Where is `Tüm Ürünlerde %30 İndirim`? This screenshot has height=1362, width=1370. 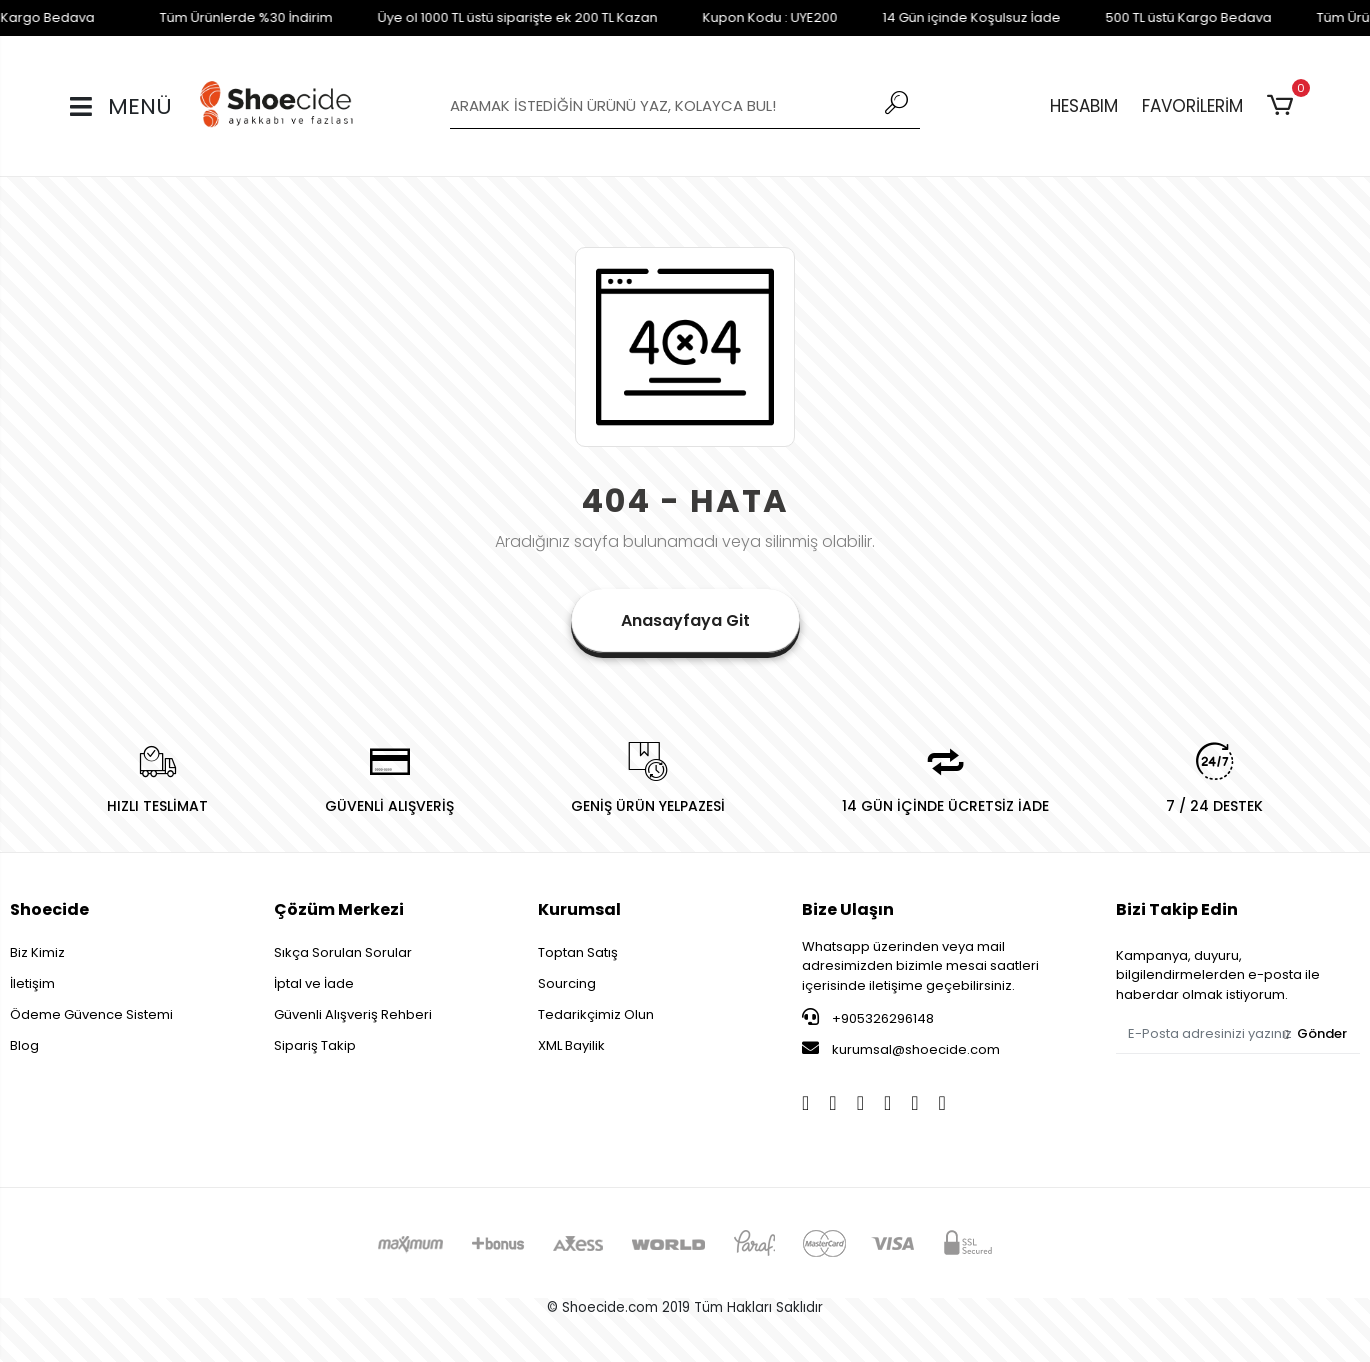 Tüm Ürünlerde %30 İndirim is located at coordinates (203, 17).